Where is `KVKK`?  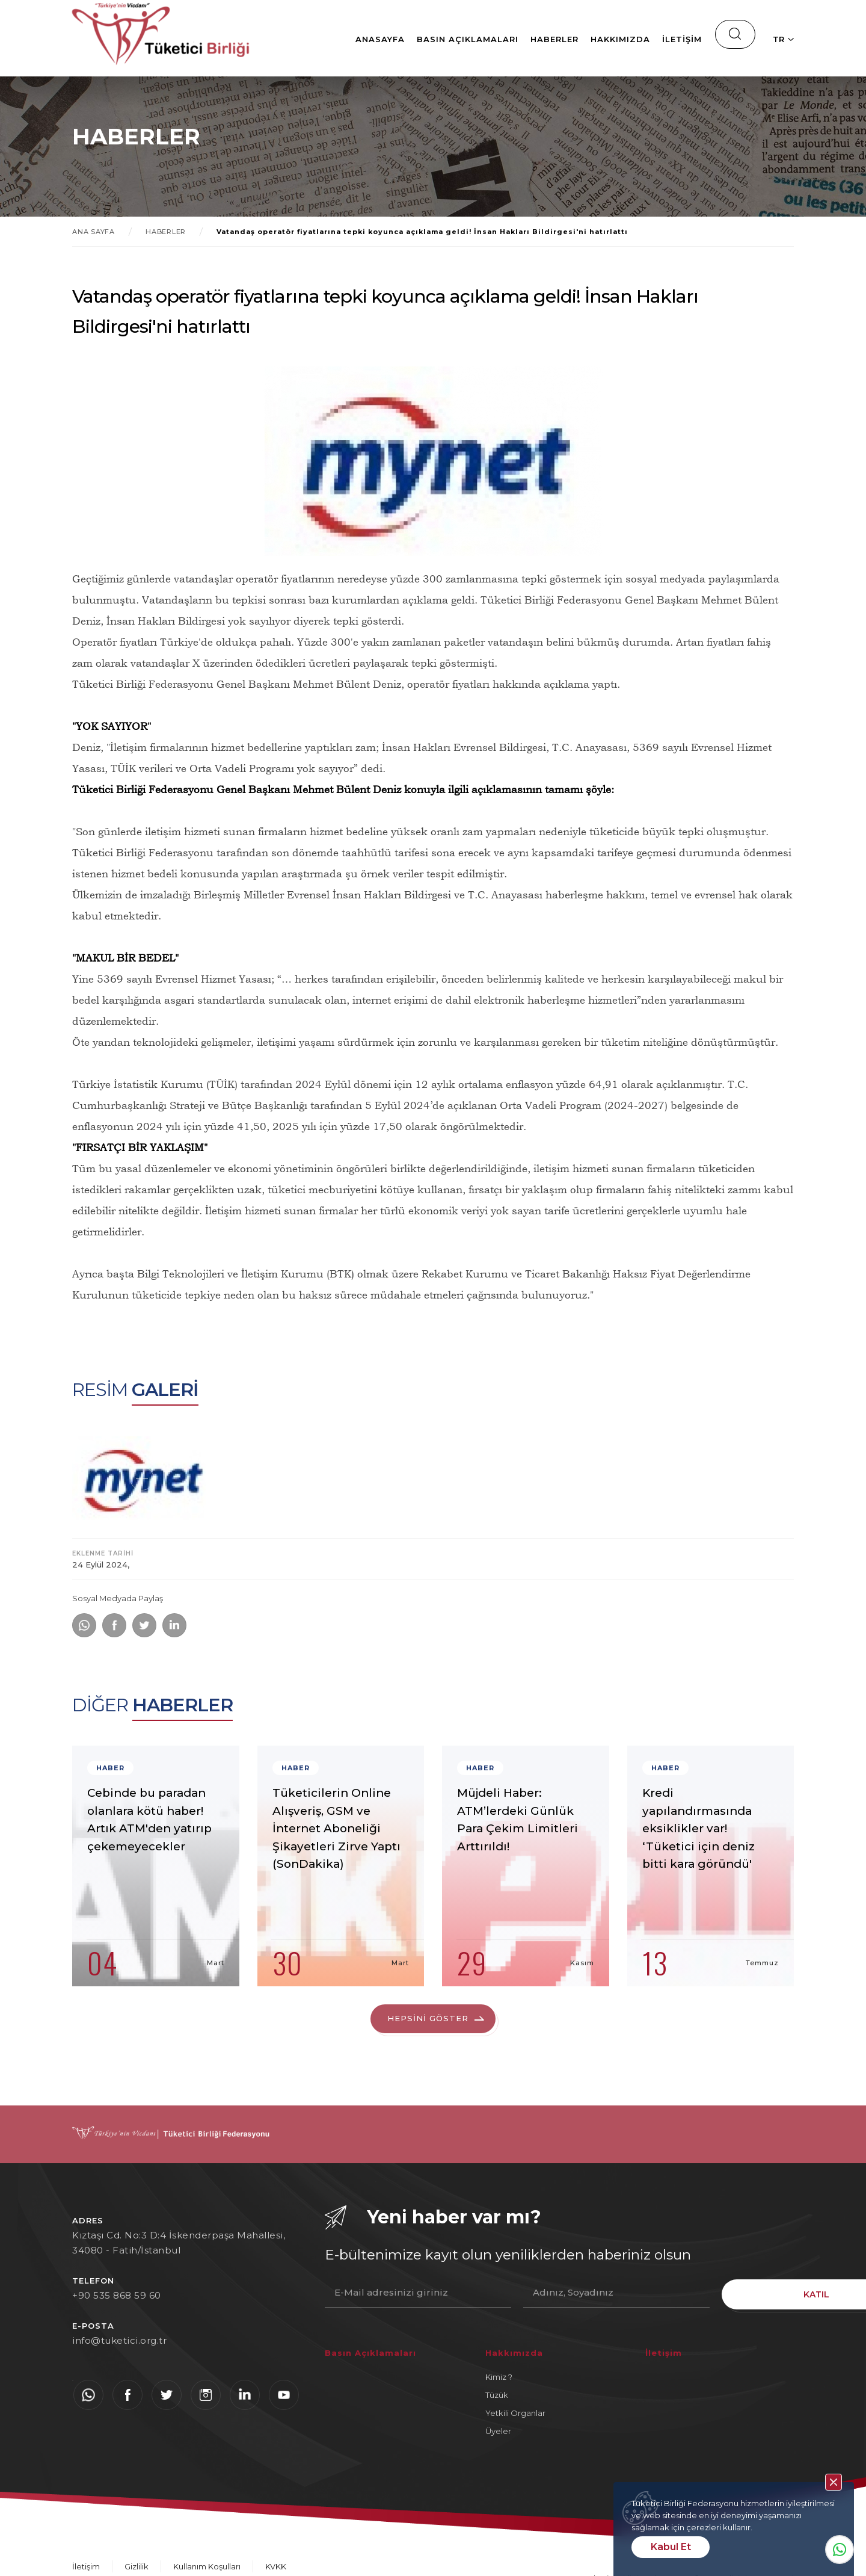 KVKK is located at coordinates (275, 2567).